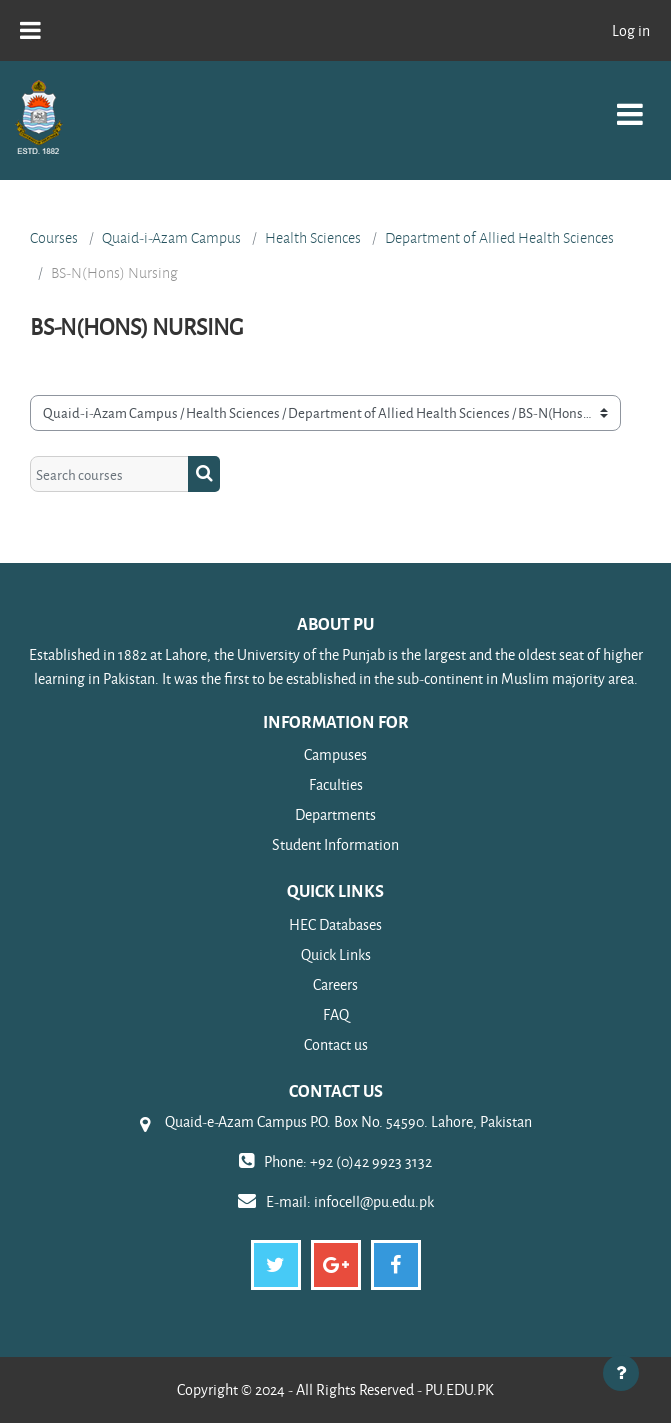 Image resolution: width=671 pixels, height=1423 pixels. I want to click on infocell@pu.edu.pk, so click(374, 1201).